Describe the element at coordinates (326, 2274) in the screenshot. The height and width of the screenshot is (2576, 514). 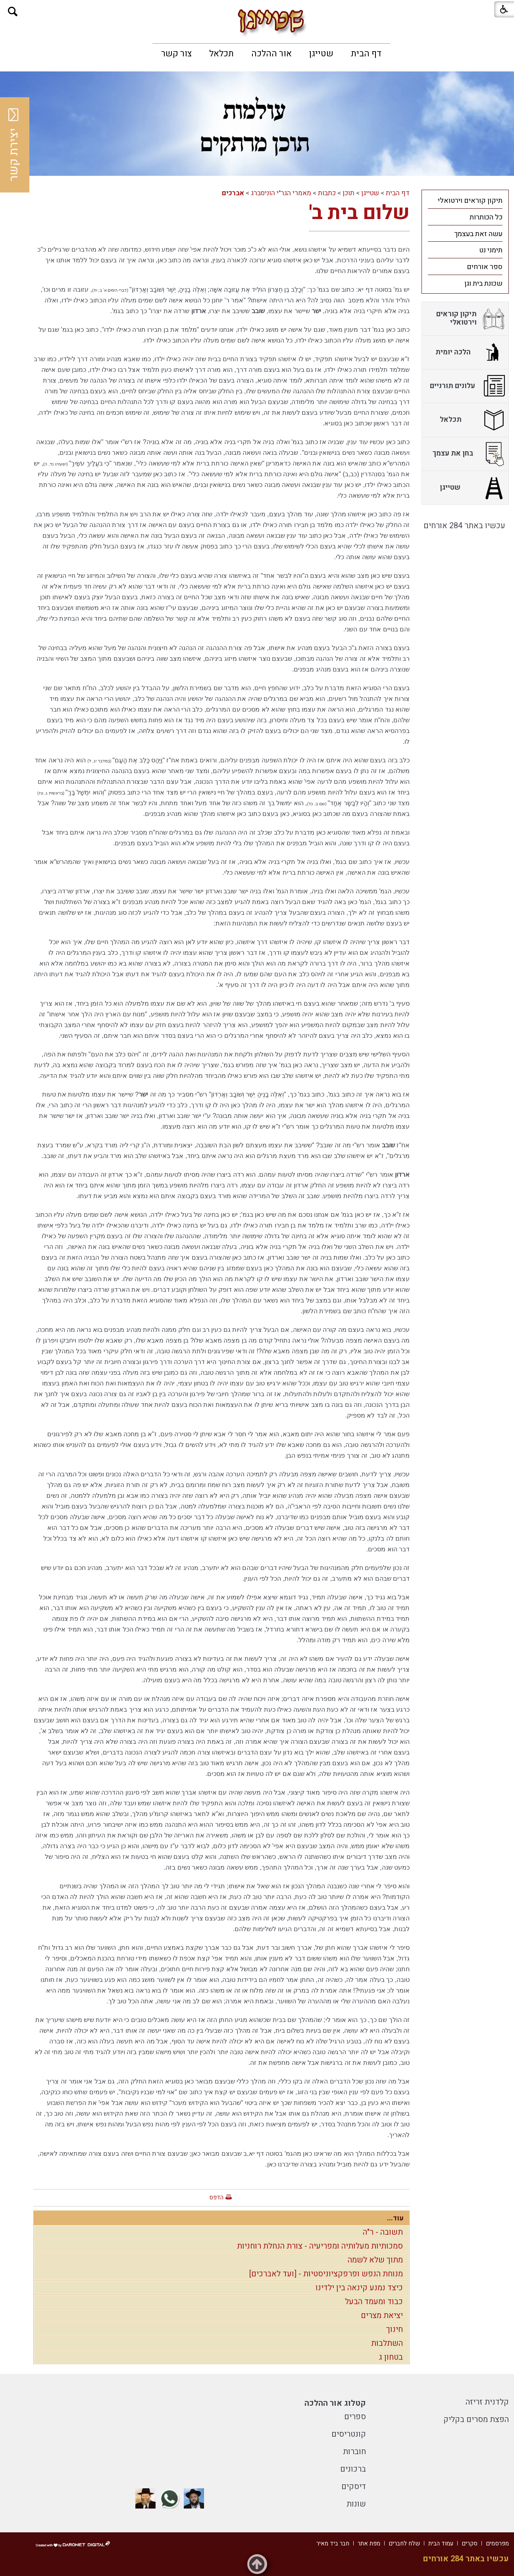
I see `מנוחת הנפש ופרפקציוניסטיות - [ועד לאברכים]` at that location.